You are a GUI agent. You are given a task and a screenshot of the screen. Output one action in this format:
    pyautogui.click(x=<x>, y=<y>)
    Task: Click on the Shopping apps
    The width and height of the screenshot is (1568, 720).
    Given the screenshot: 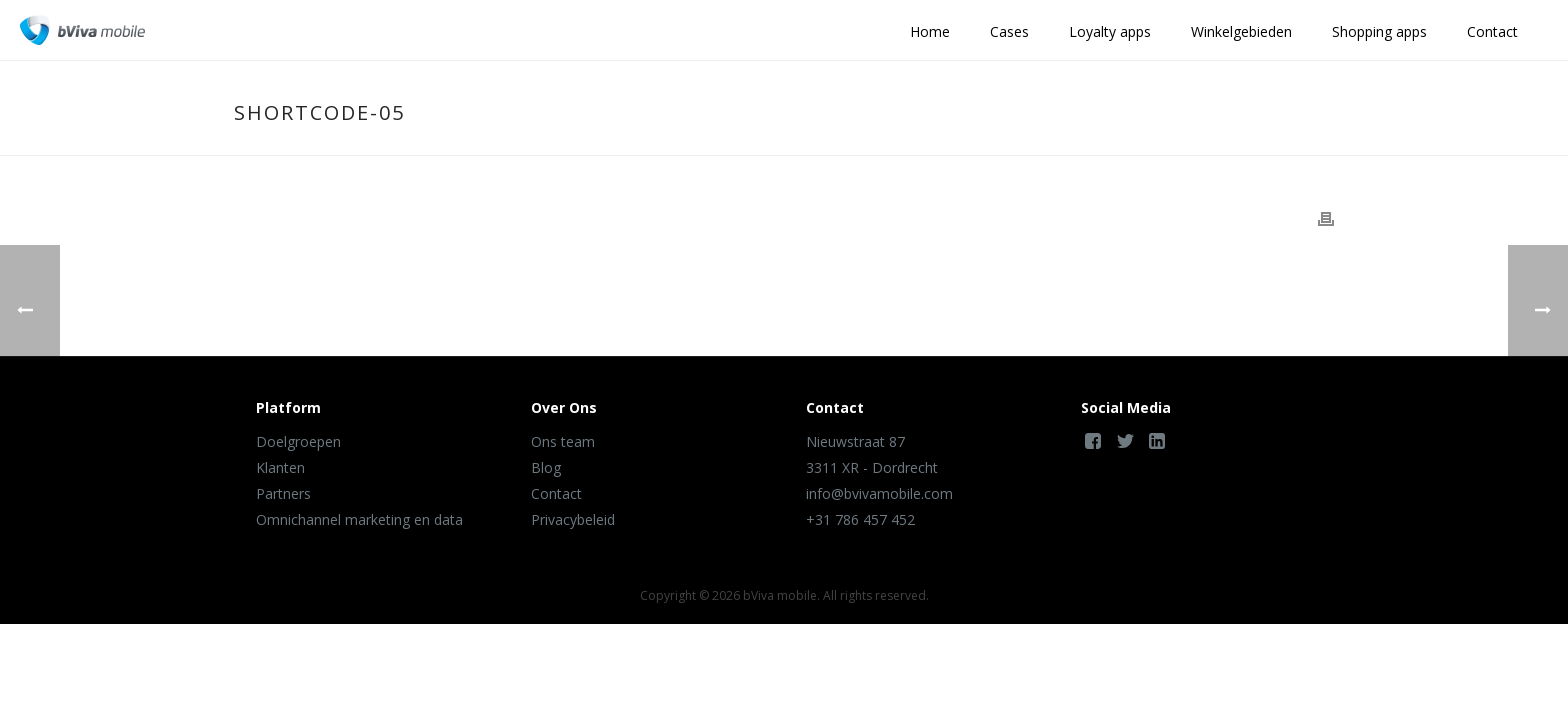 What is the action you would take?
    pyautogui.click(x=1379, y=31)
    